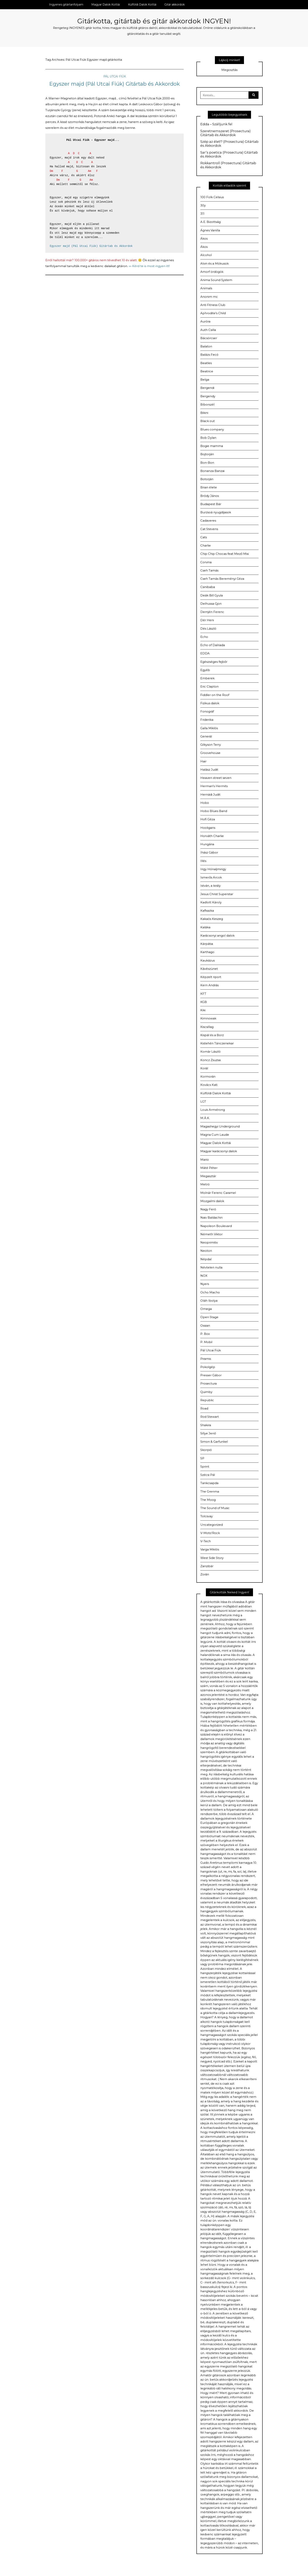 This screenshot has height=2576, width=308. I want to click on Belga, so click(204, 379).